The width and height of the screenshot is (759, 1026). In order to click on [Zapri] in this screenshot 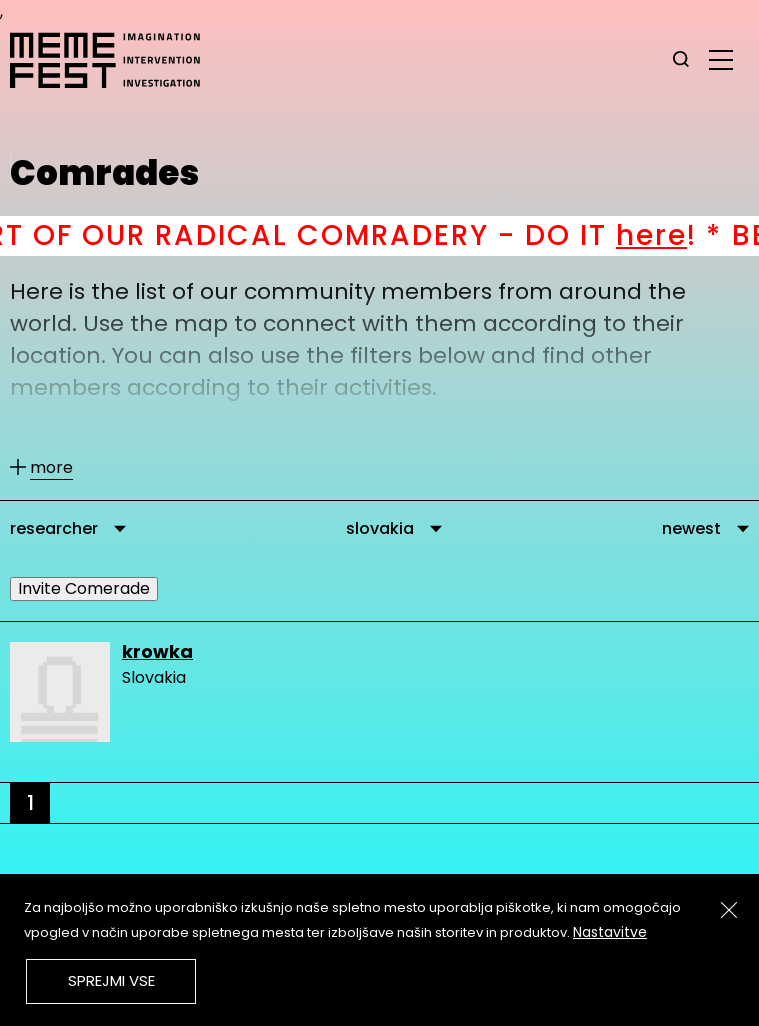, I will do `click(729, 910)`.